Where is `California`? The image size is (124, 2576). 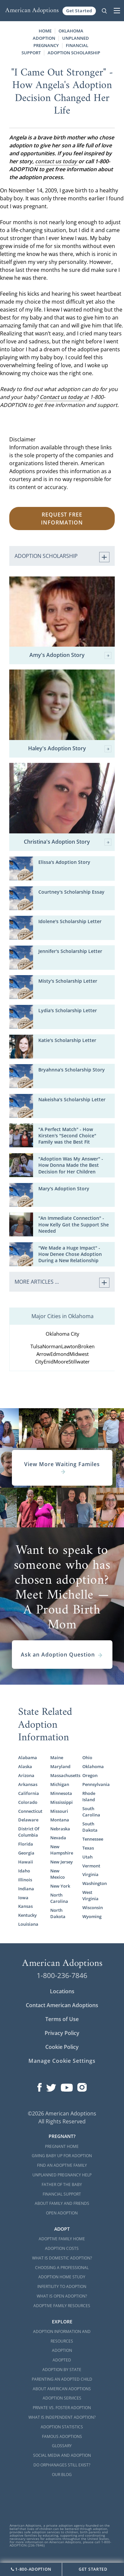
California is located at coordinates (28, 1793).